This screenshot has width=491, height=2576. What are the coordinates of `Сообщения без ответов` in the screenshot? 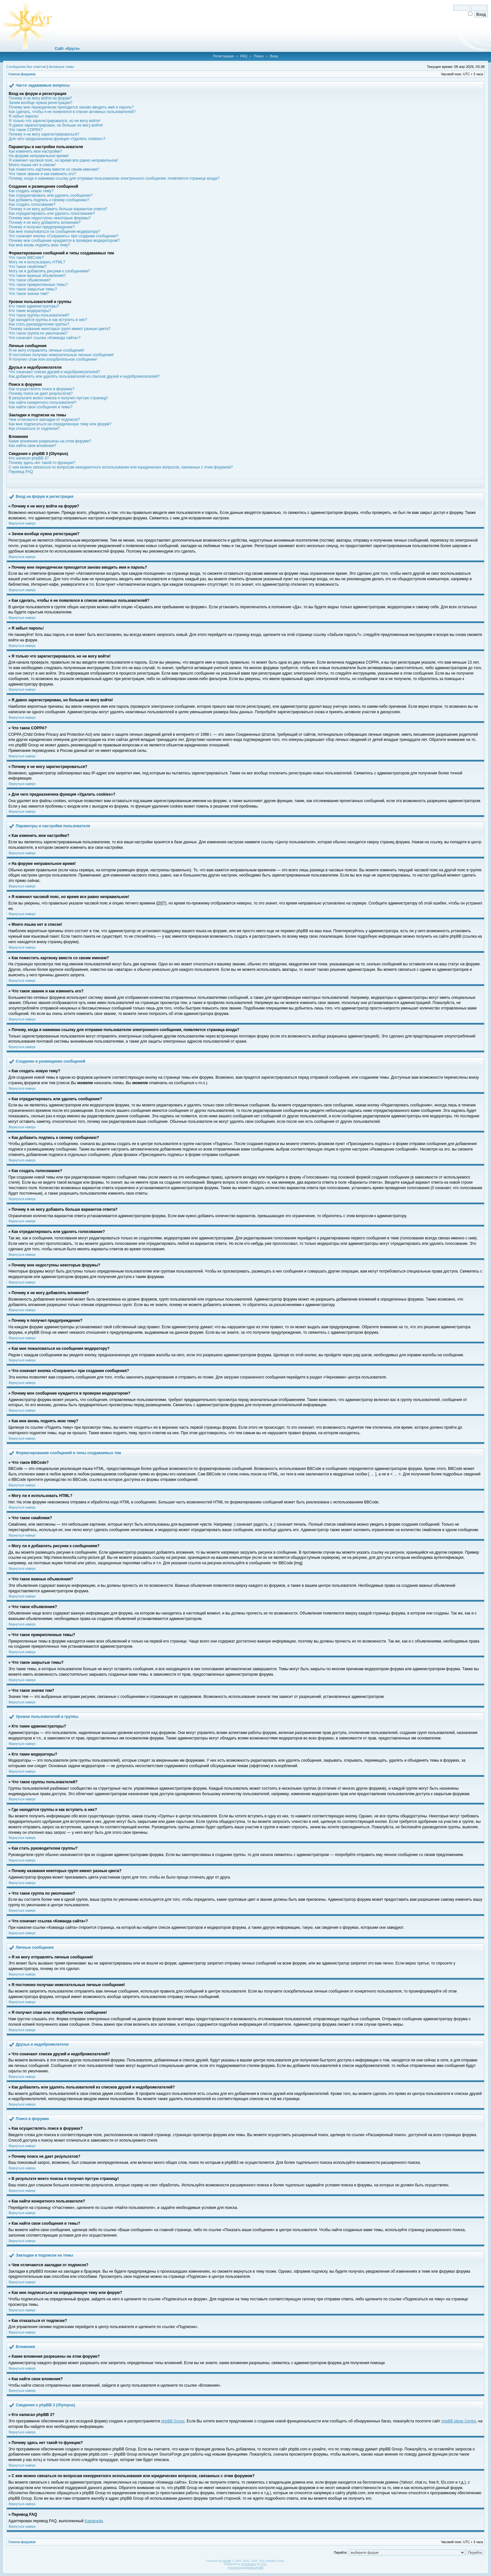 It's located at (26, 67).